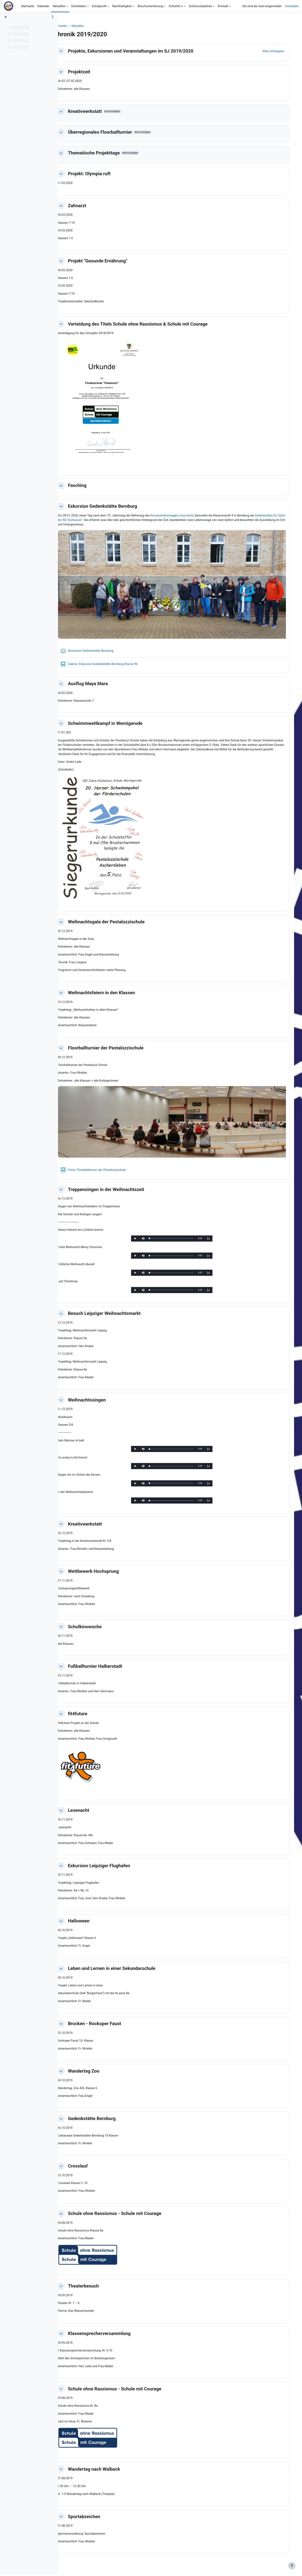 Image resolution: width=302 pixels, height=2576 pixels. What do you see at coordinates (106, 2027) in the screenshot?
I see `Brocken - Rockoper Faust` at bounding box center [106, 2027].